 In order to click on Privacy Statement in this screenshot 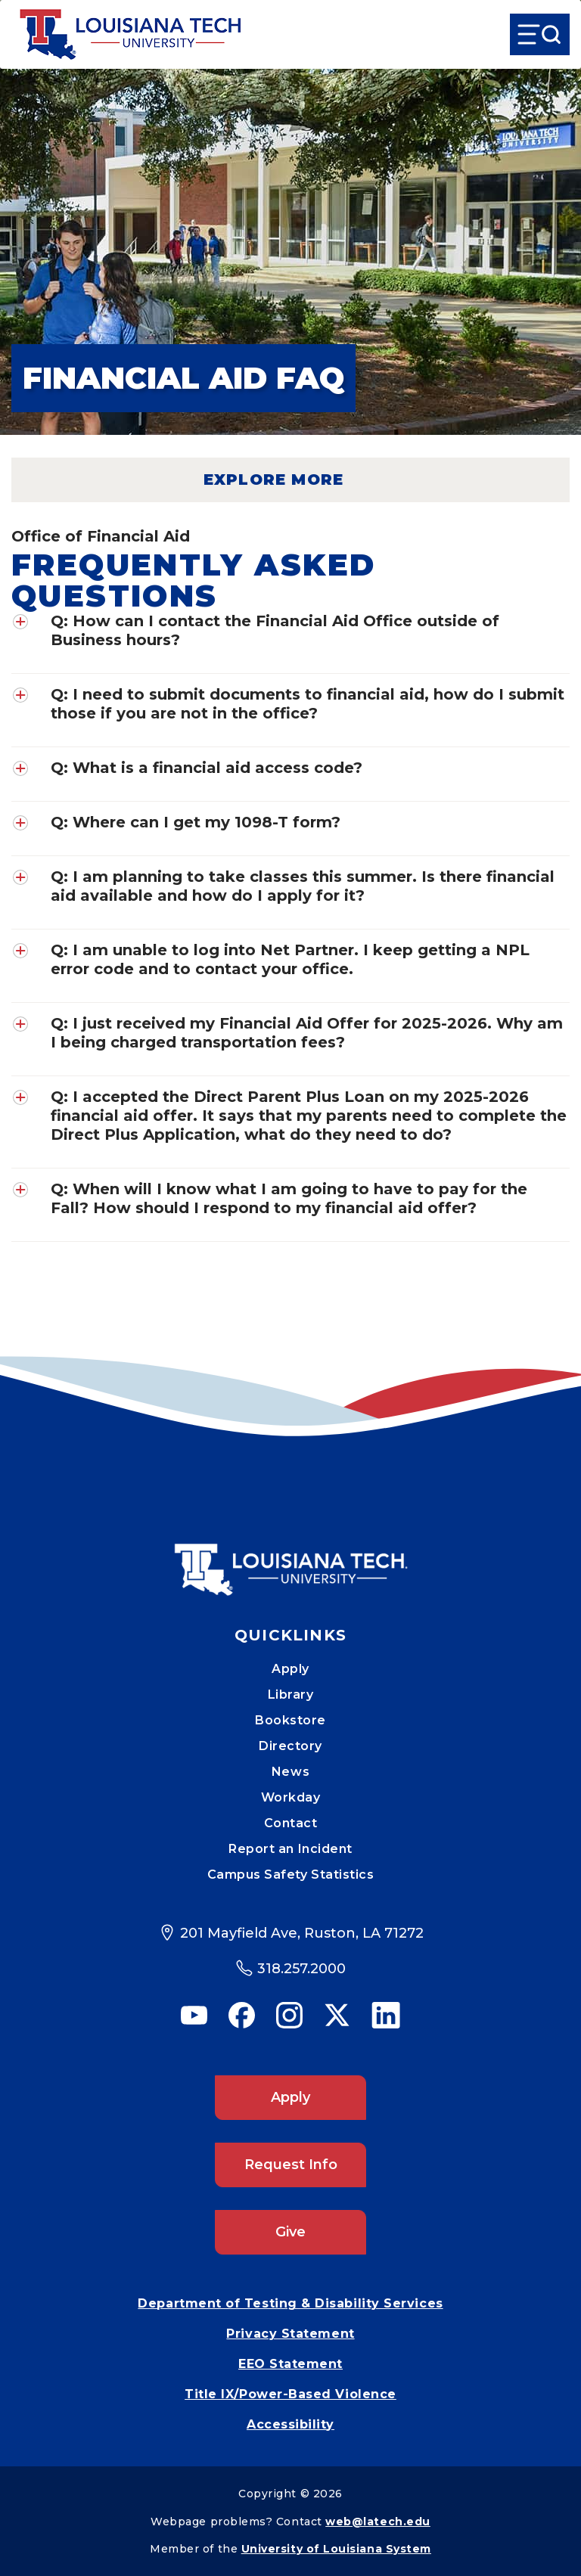, I will do `click(290, 2333)`.